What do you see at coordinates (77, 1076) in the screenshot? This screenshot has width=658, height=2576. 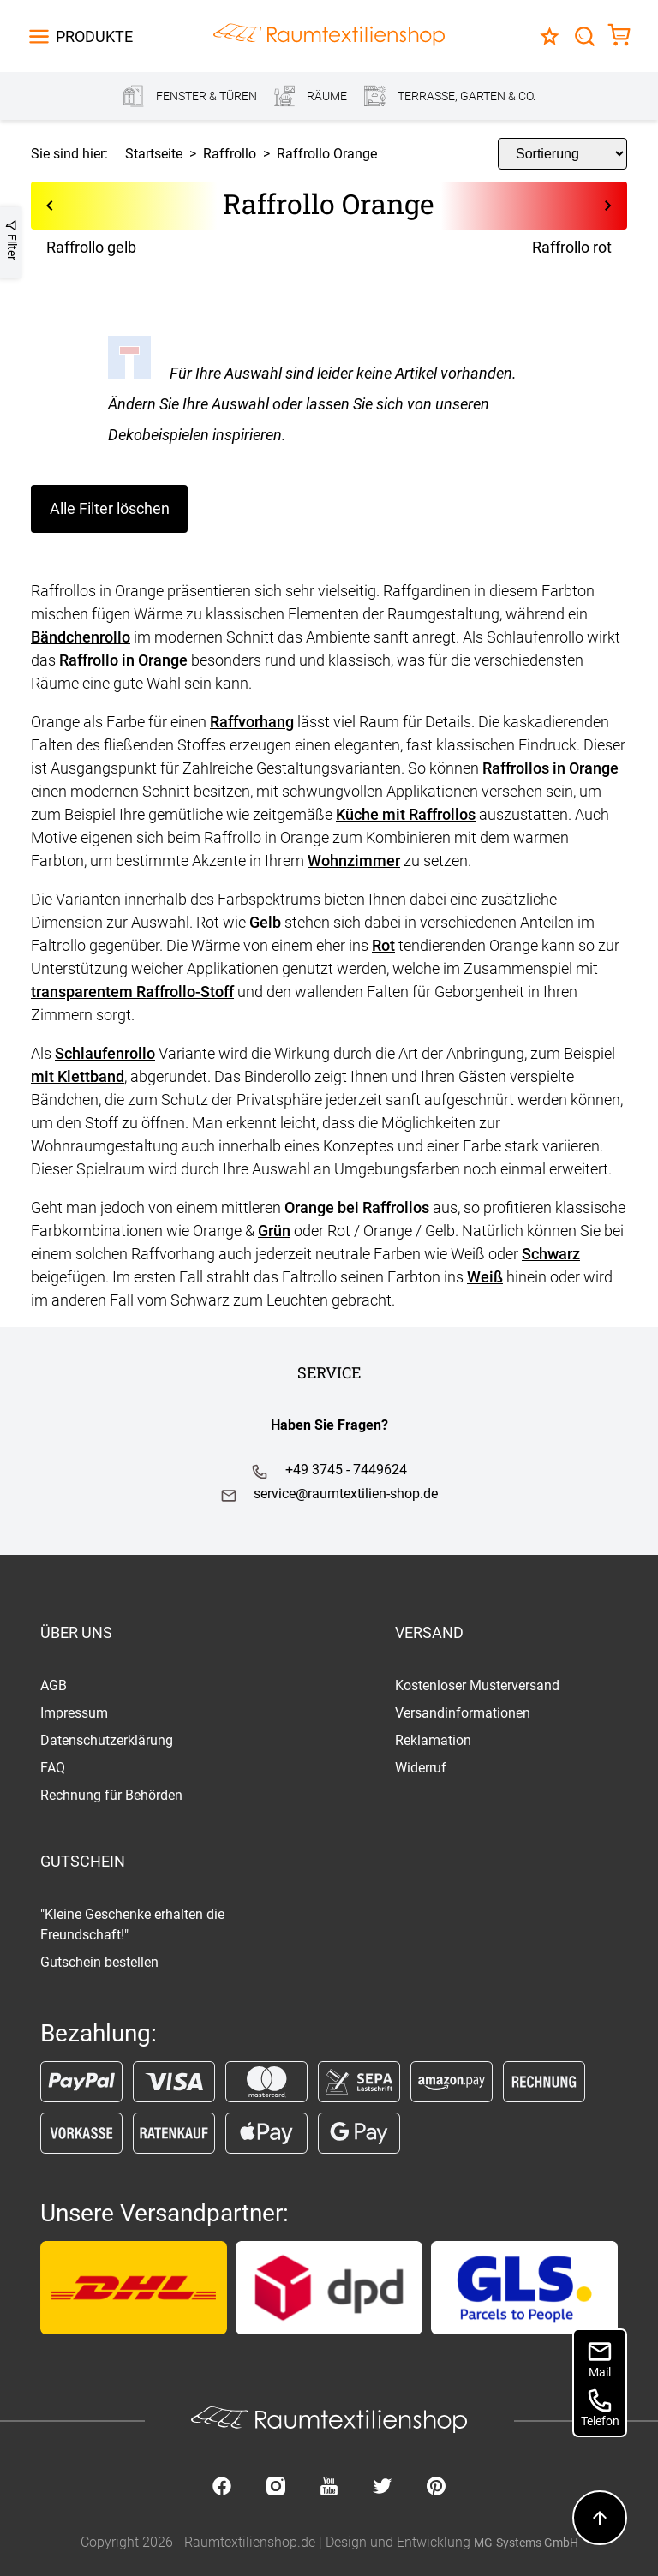 I see `mit Klettband` at bounding box center [77, 1076].